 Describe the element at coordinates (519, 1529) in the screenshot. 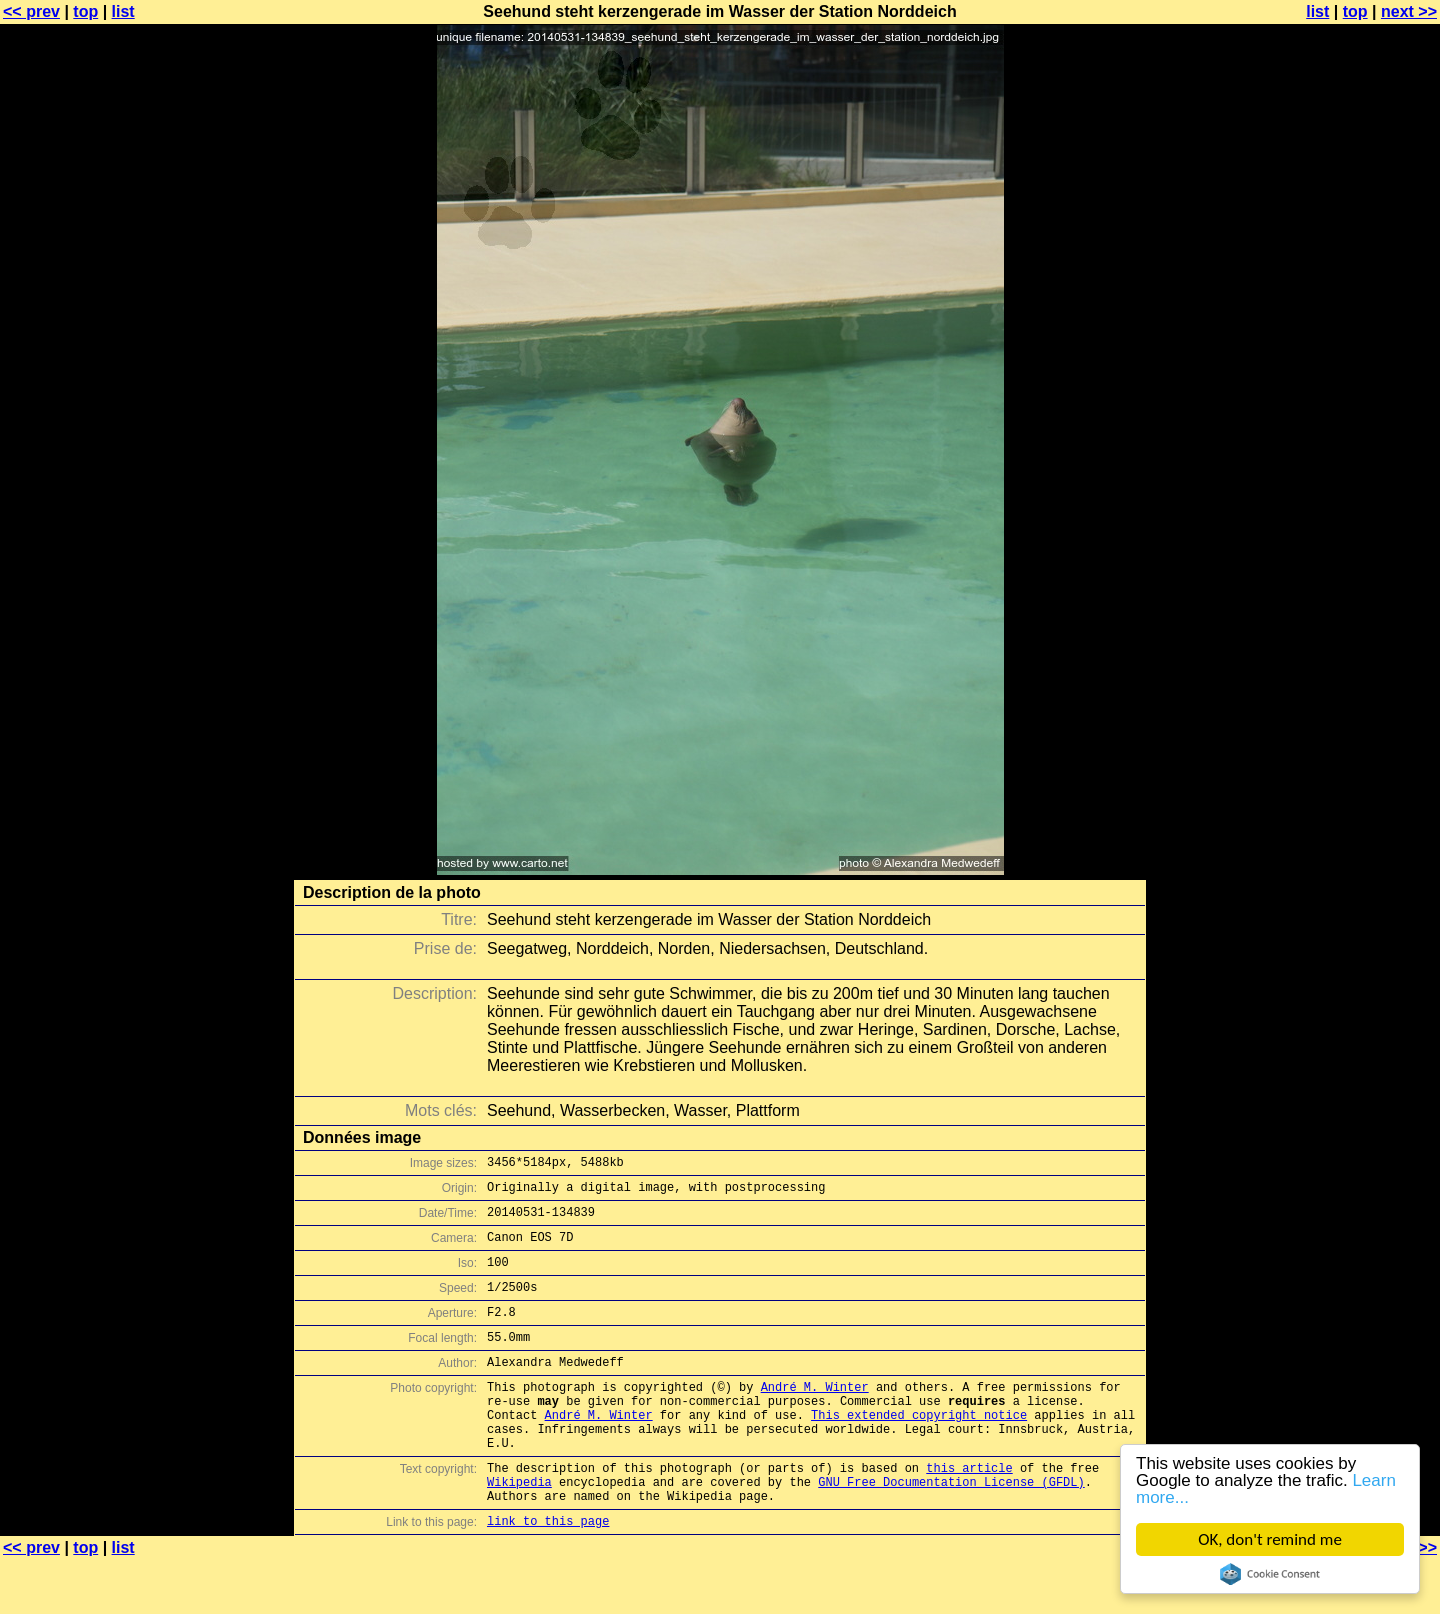

I see `Wikipedia` at that location.